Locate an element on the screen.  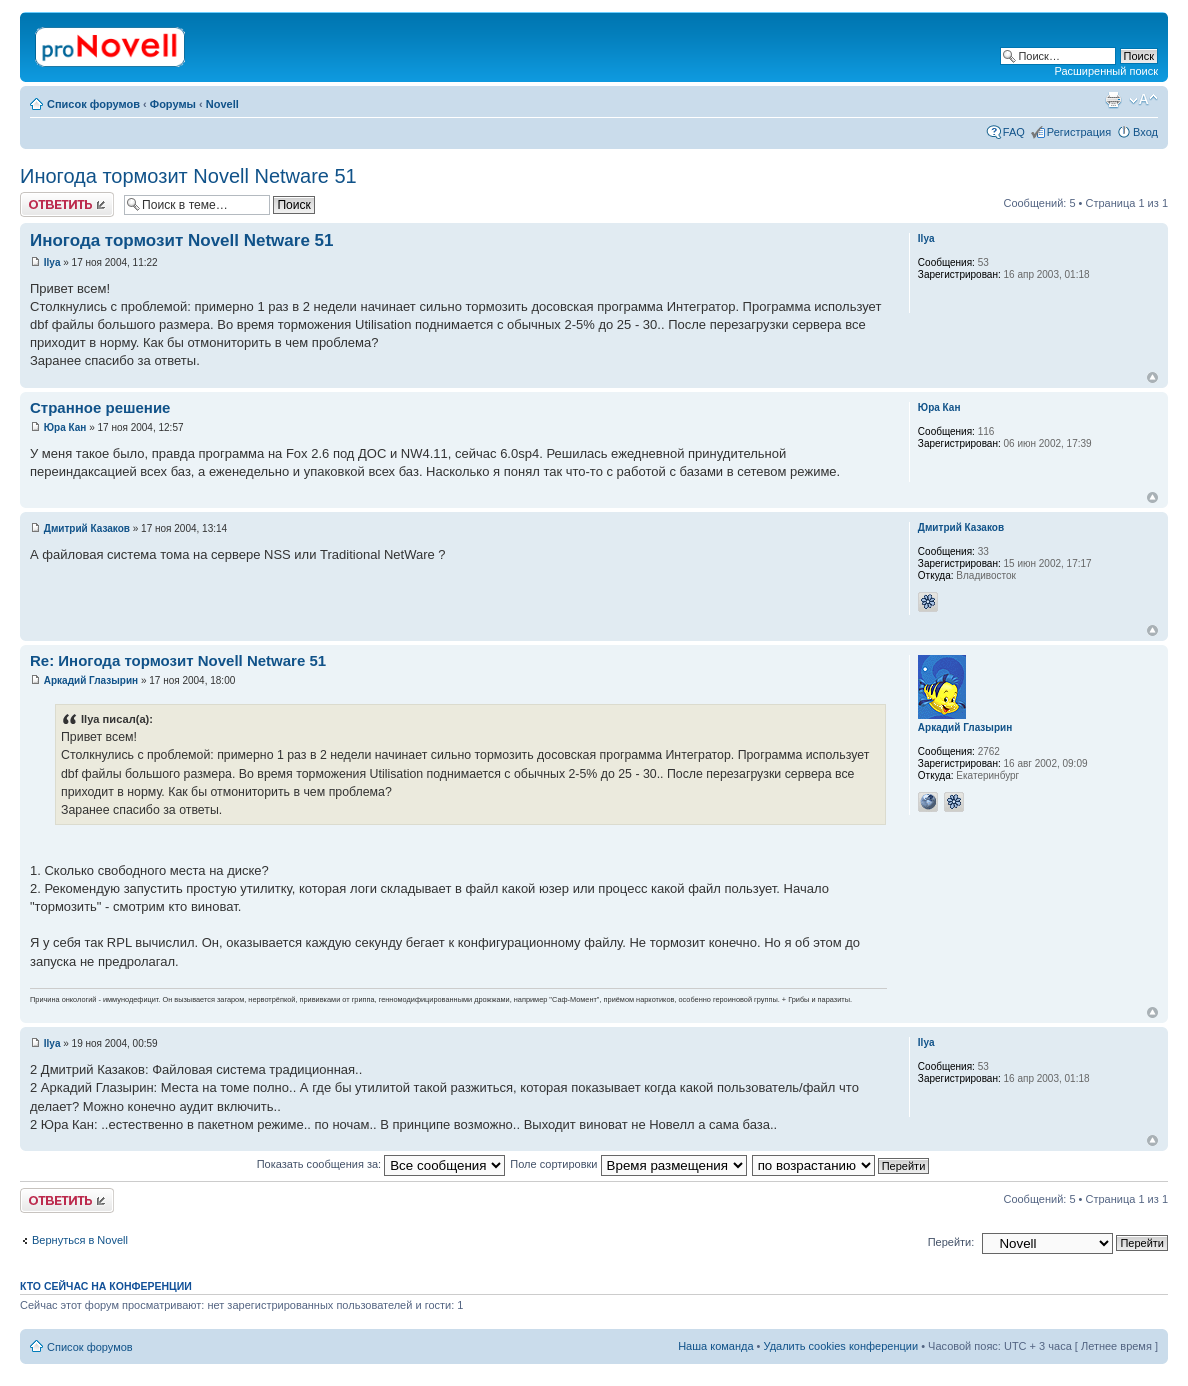
Наша команда is located at coordinates (715, 1346).